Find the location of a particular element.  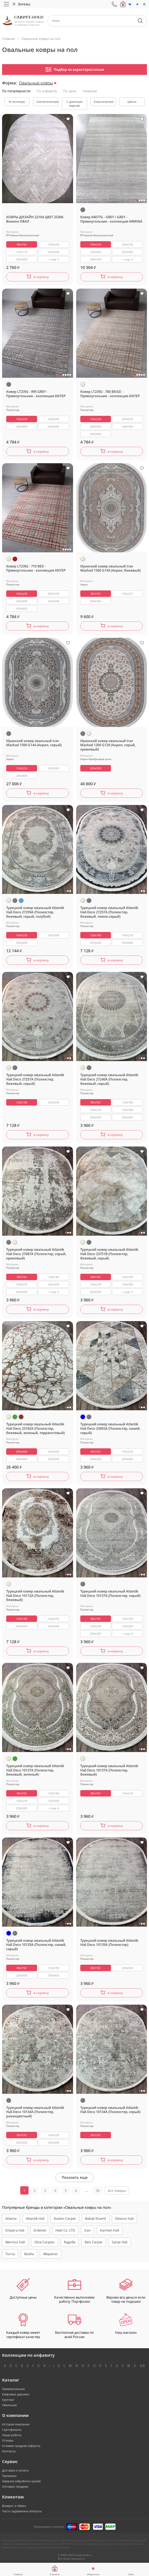

Овальные ковры is located at coordinates (36, 83).